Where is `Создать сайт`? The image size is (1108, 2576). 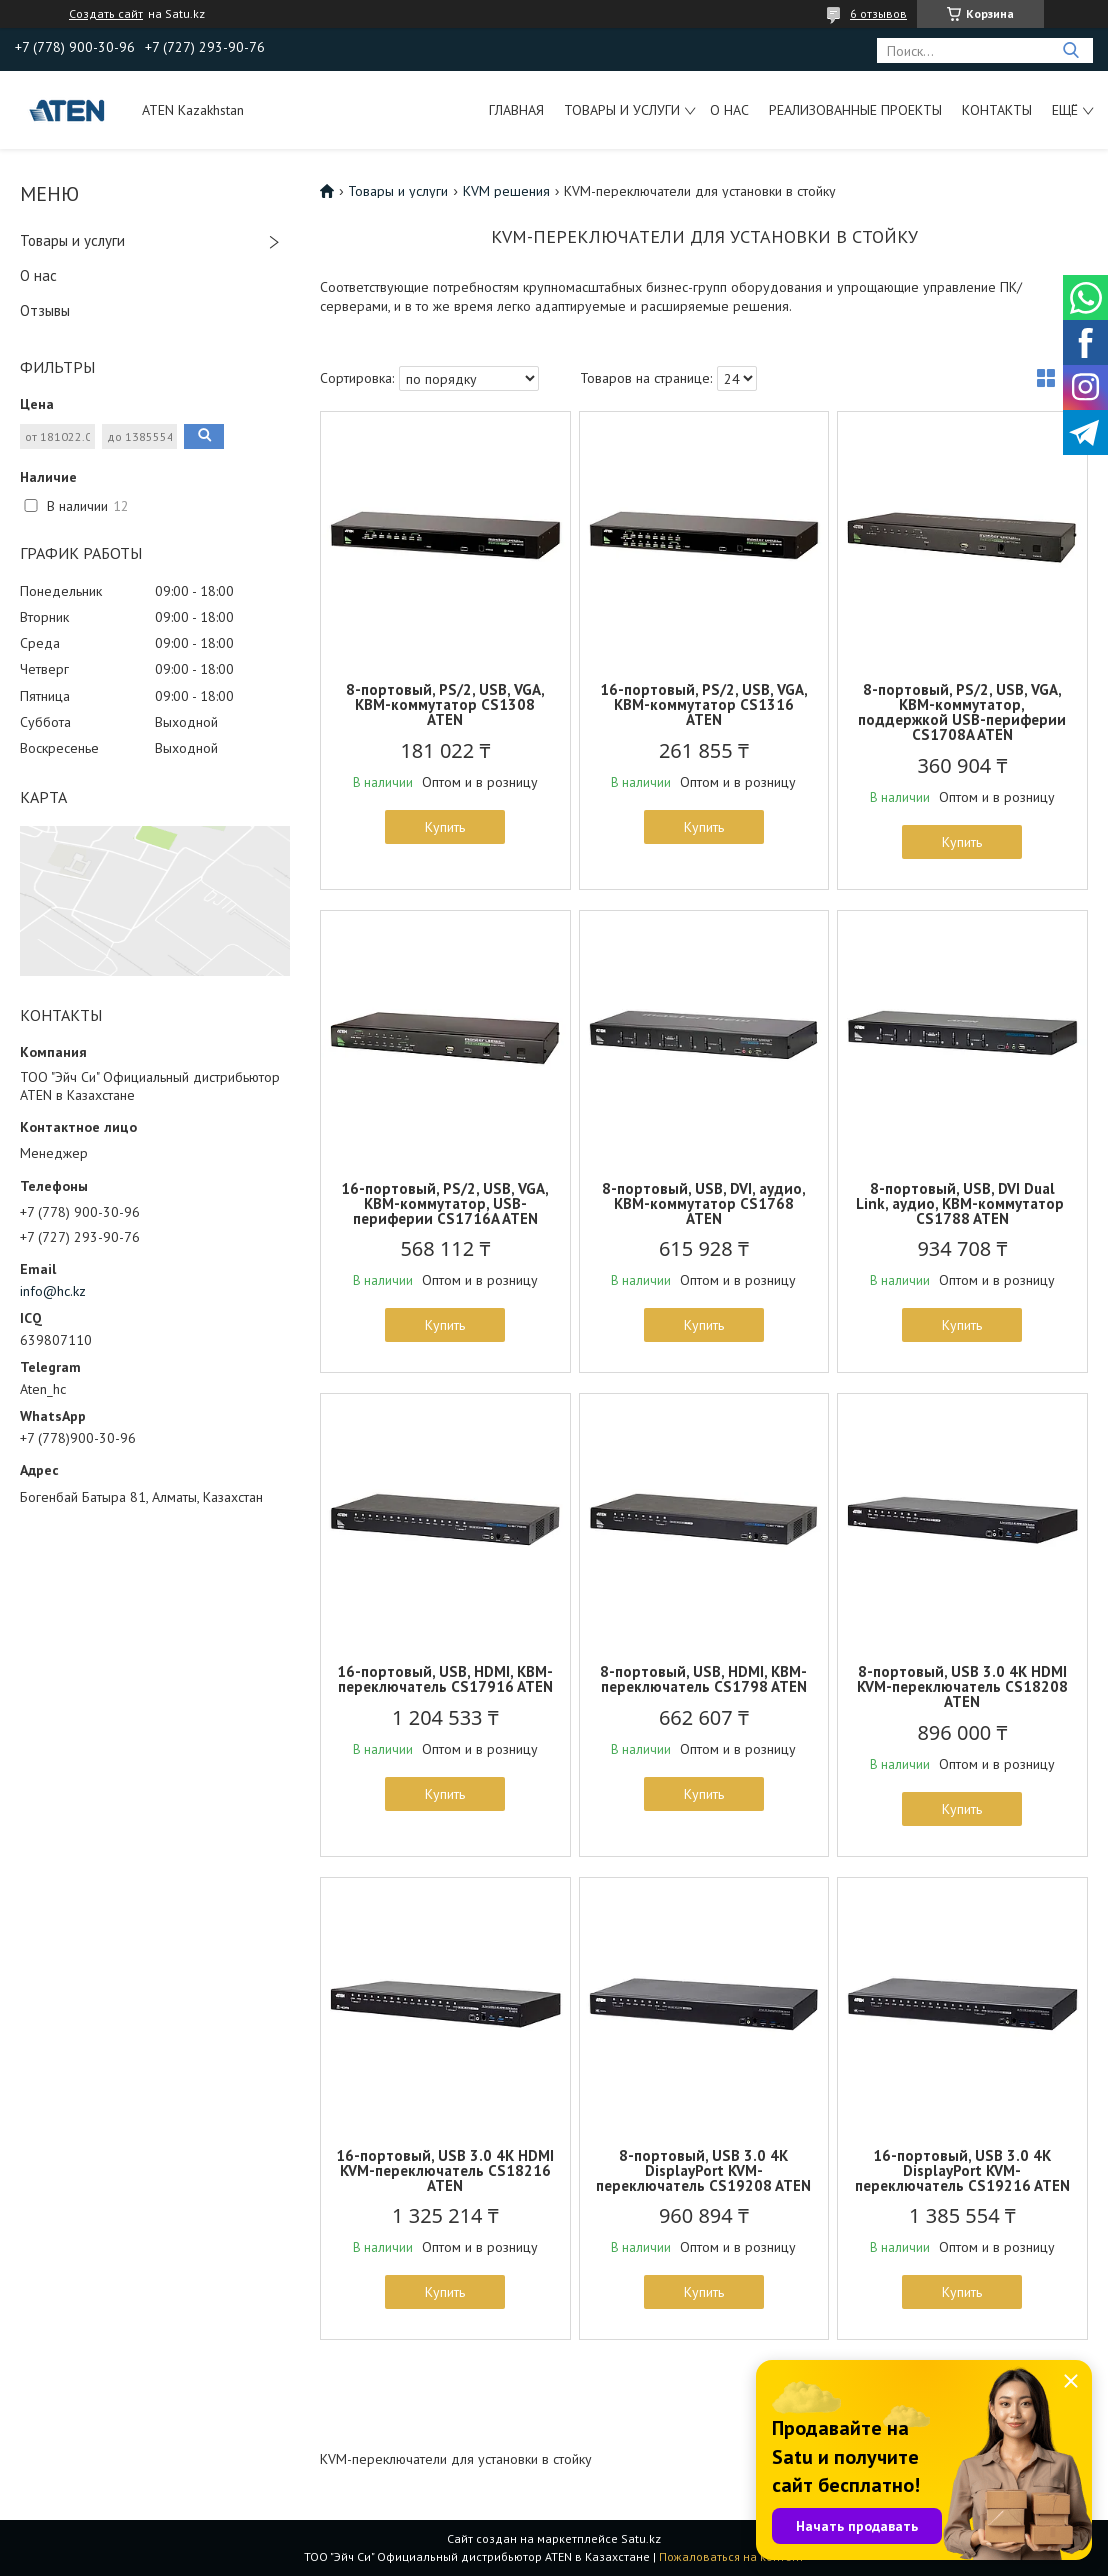 Создать сайт is located at coordinates (106, 14).